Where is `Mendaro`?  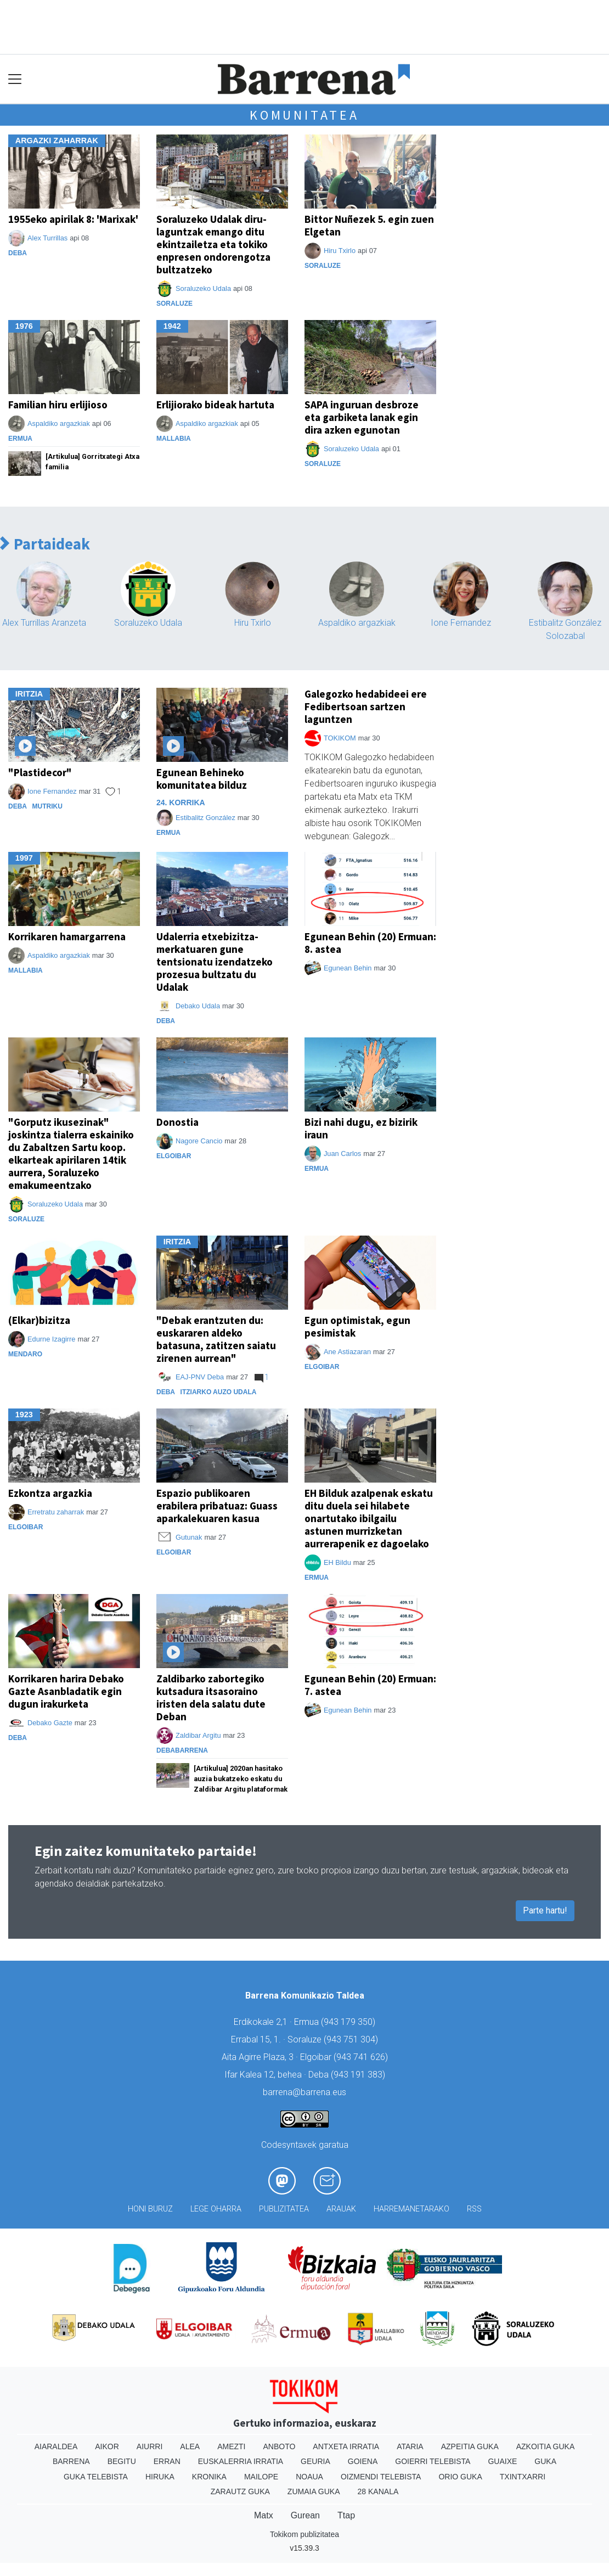 Mendaro is located at coordinates (25, 1354).